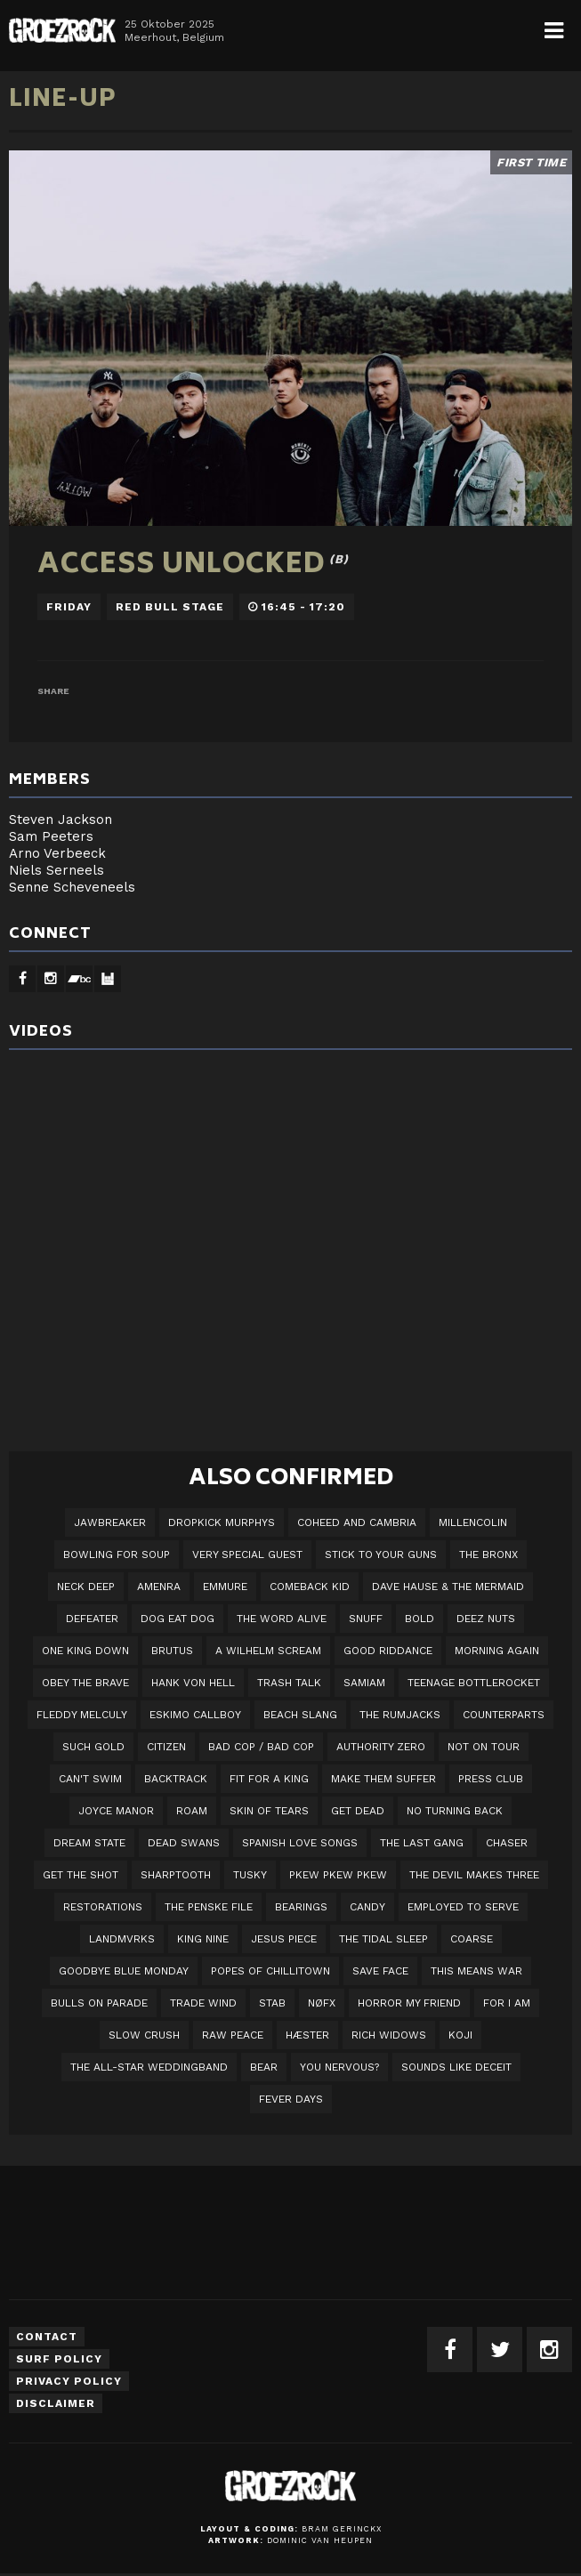 Image resolution: width=581 pixels, height=2576 pixels. I want to click on Get Dead, so click(357, 1811).